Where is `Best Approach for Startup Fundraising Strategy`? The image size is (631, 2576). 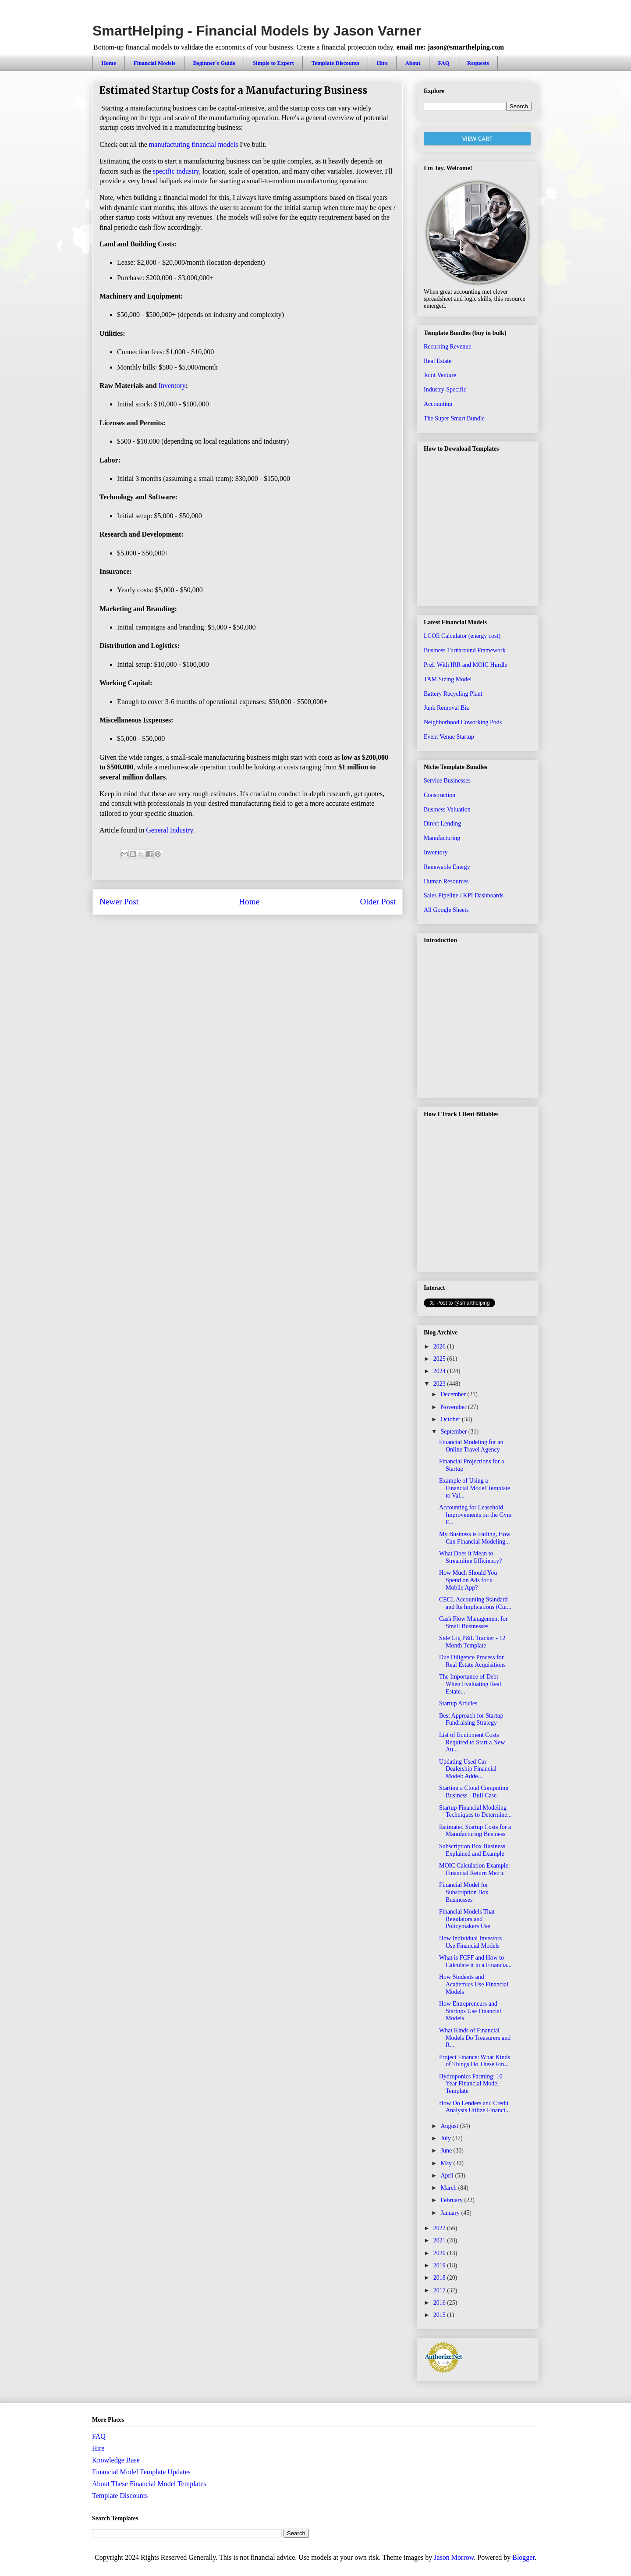
Best Approach for Startup Fundraising Strategy is located at coordinates (471, 1719).